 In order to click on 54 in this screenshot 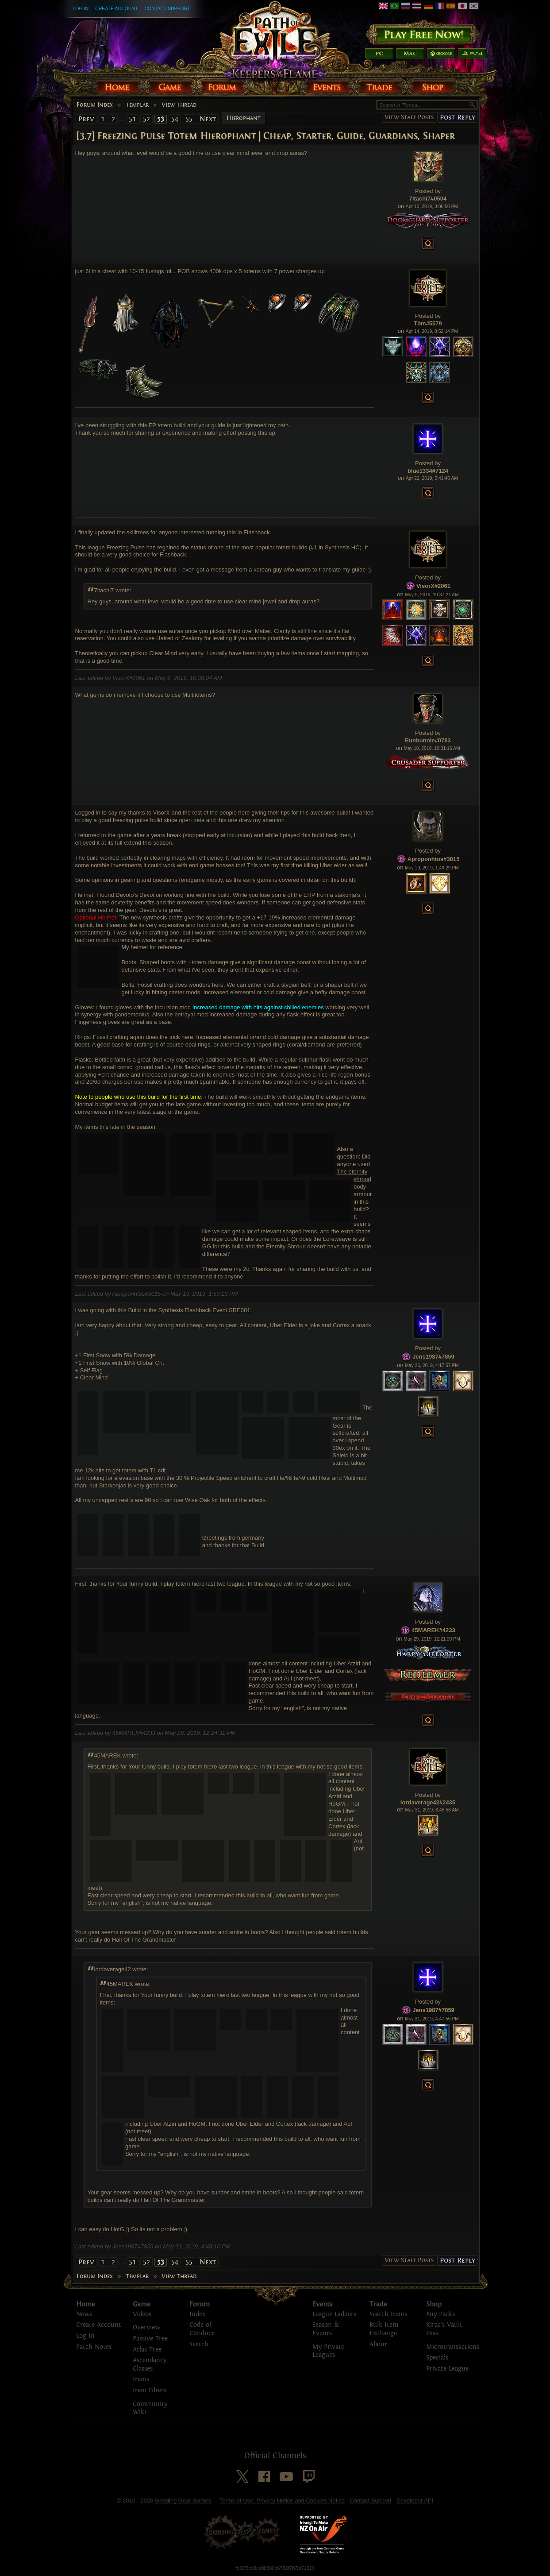, I will do `click(174, 119)`.